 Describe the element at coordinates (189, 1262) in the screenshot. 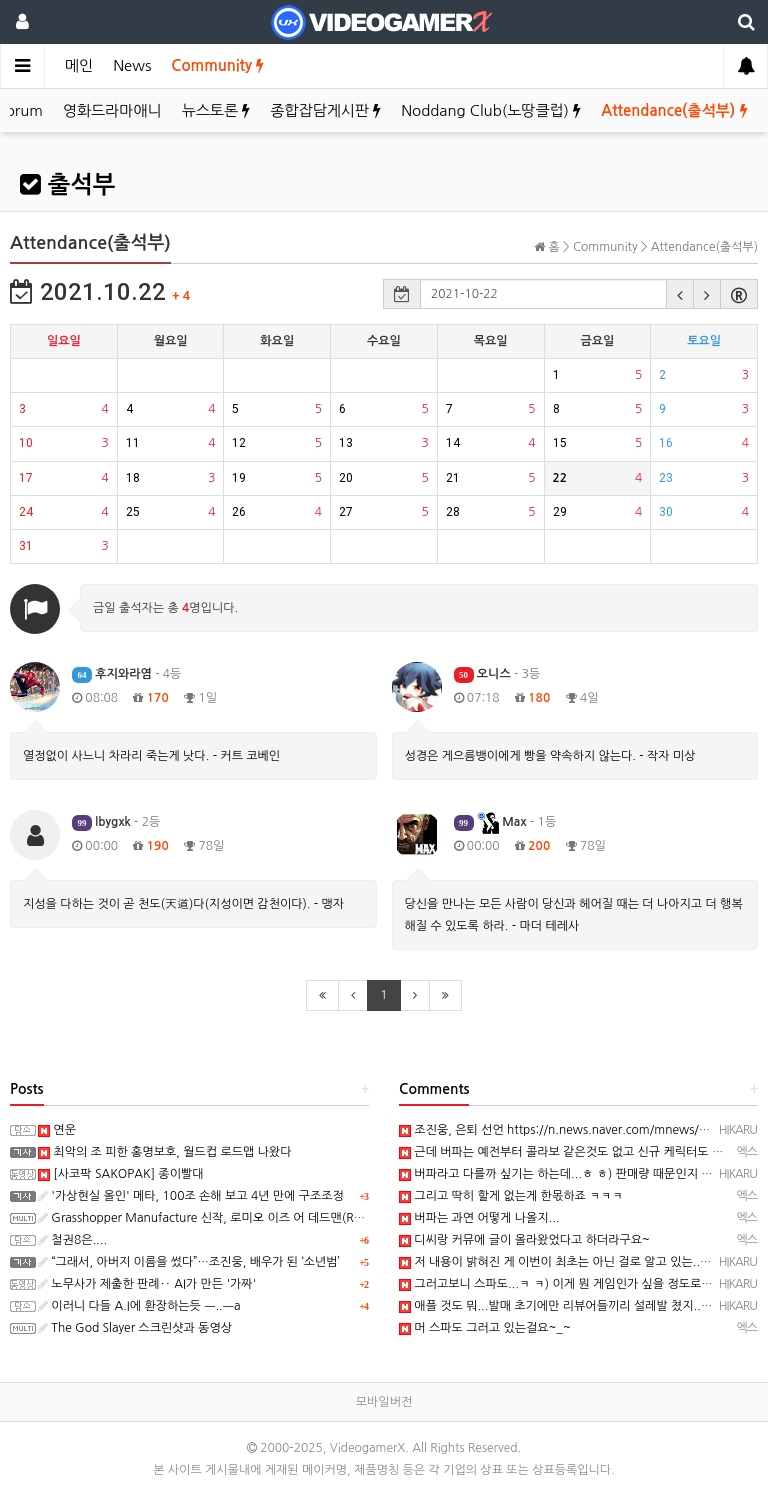

I see `“그래서, 아버지 이름을 썼다”…조진웅, 배우가 된 ‘소년범’` at that location.